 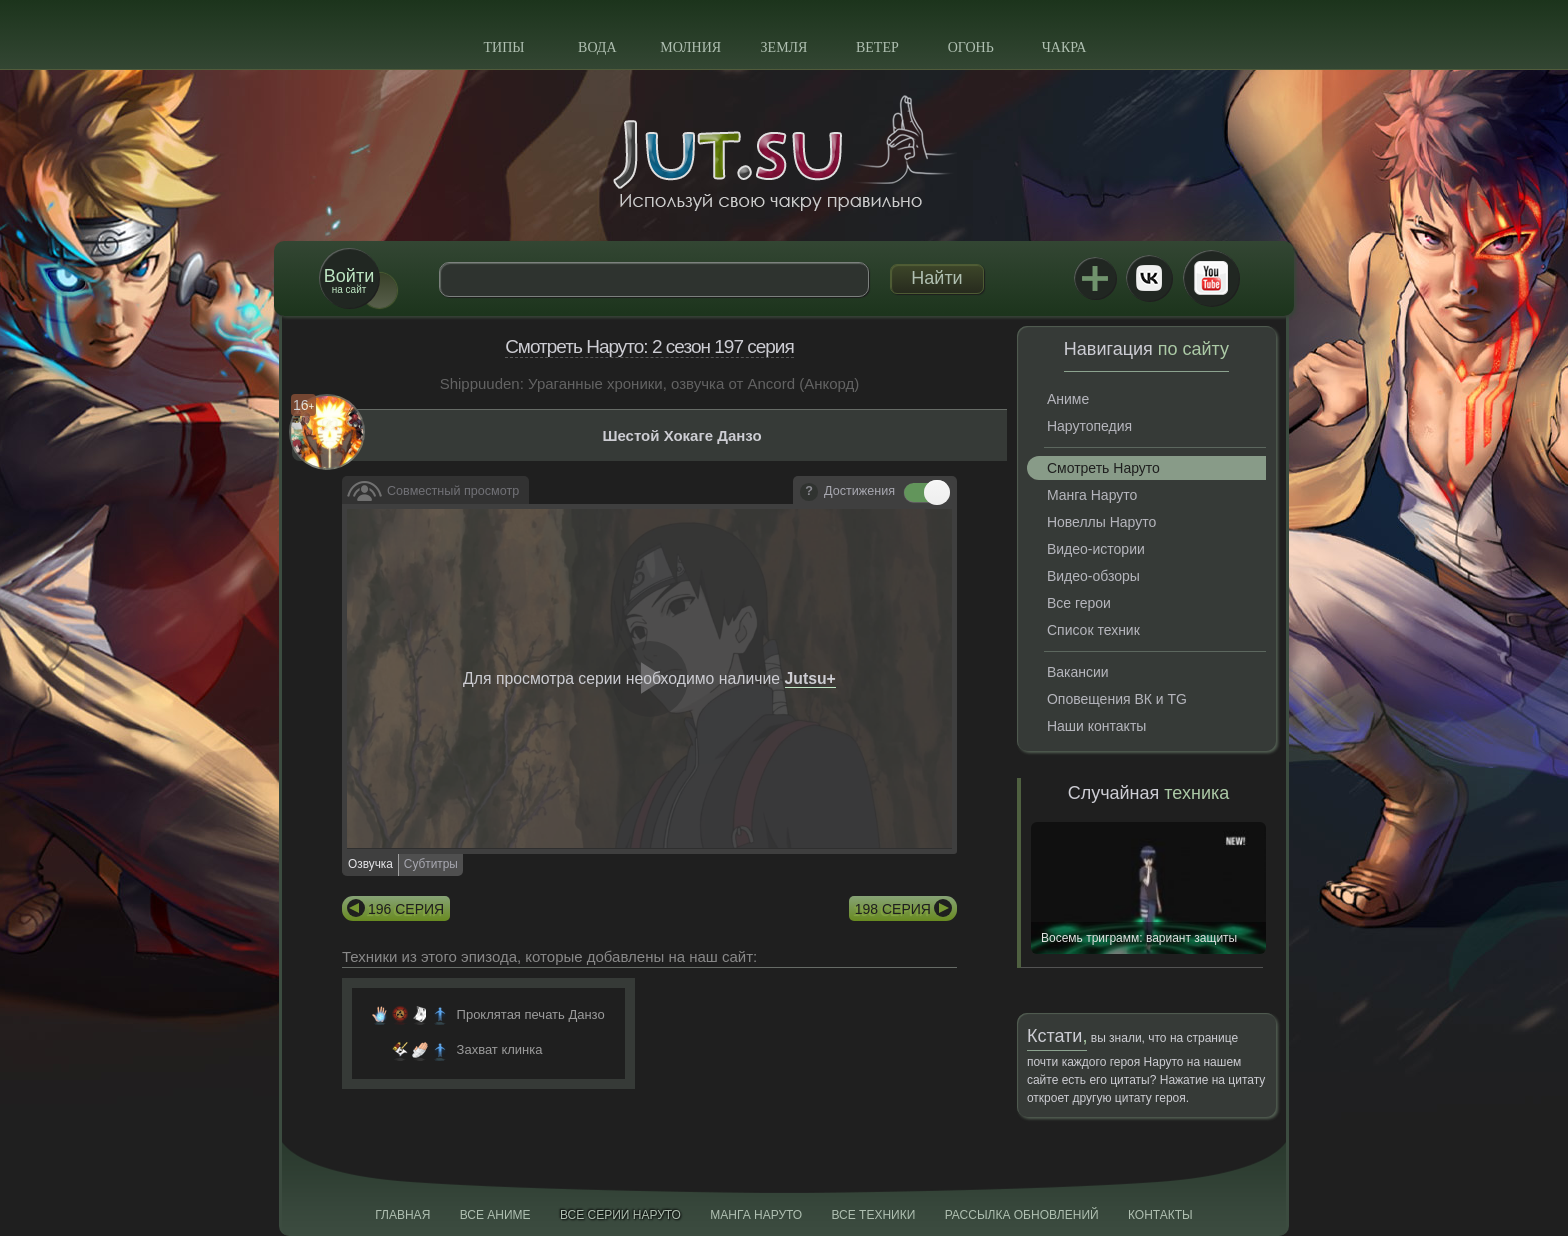 What do you see at coordinates (500, 1049) in the screenshot?
I see `Захват клинка` at bounding box center [500, 1049].